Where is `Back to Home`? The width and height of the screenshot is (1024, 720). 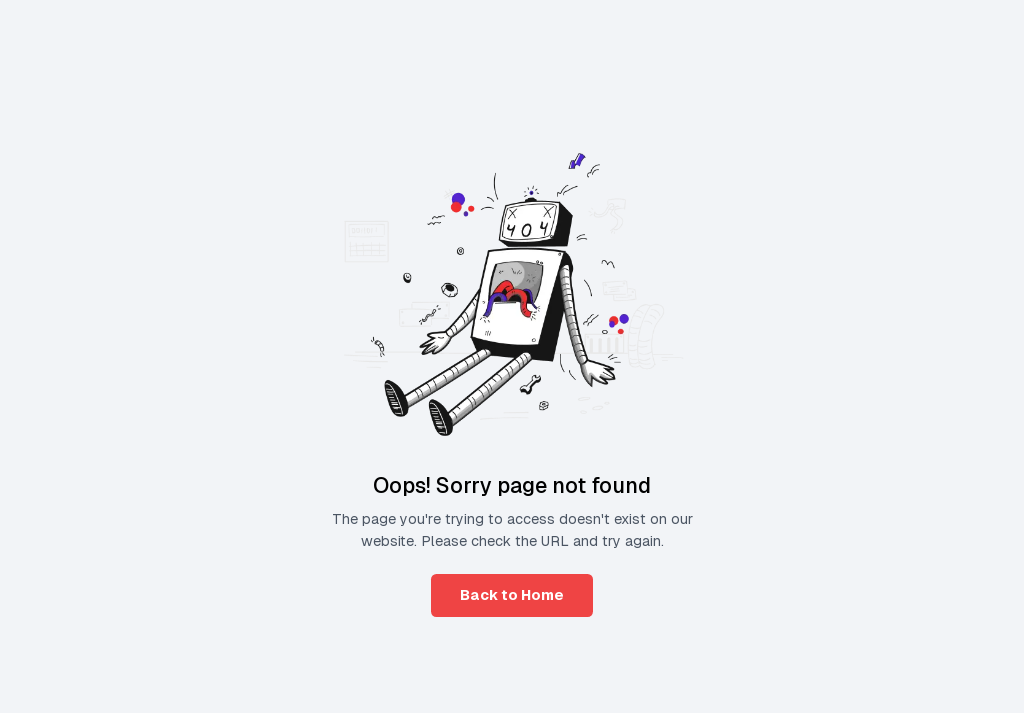 Back to Home is located at coordinates (512, 595).